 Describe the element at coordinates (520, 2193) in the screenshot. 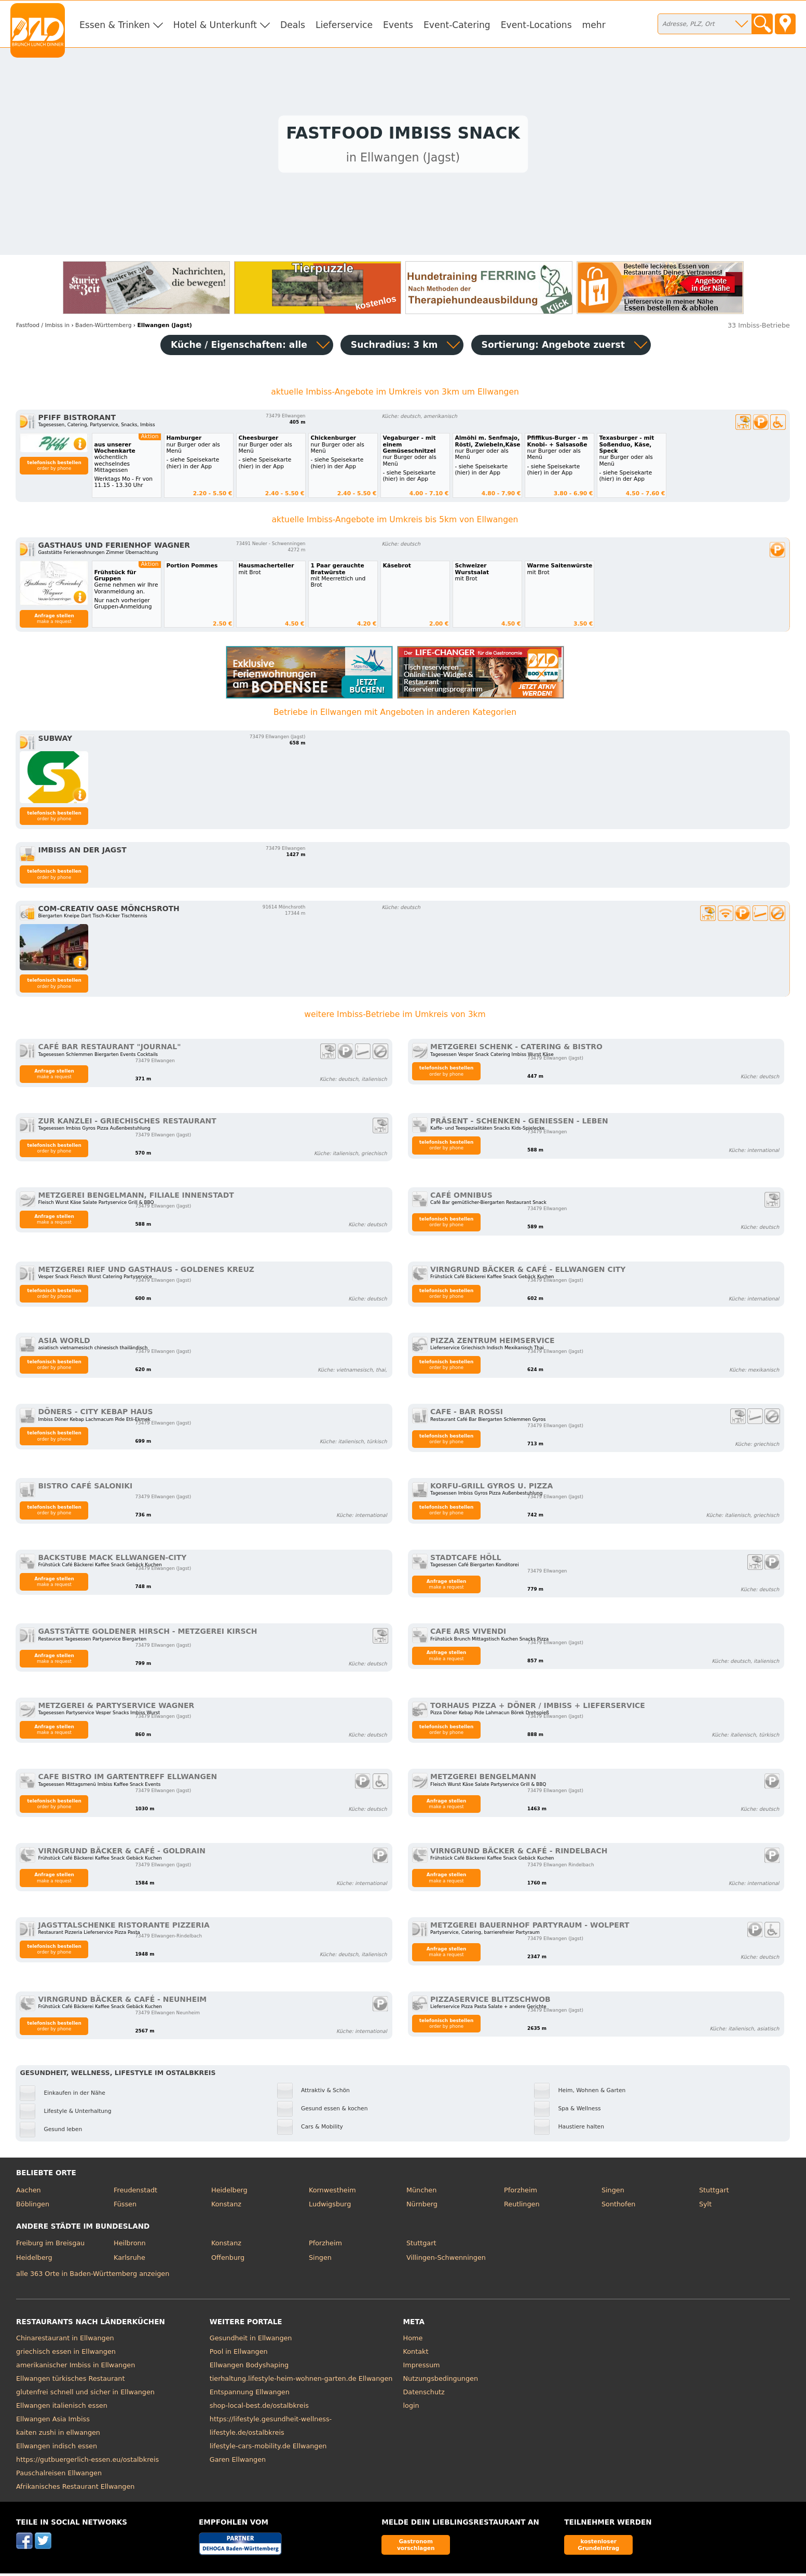

I see `Pforzheim` at that location.